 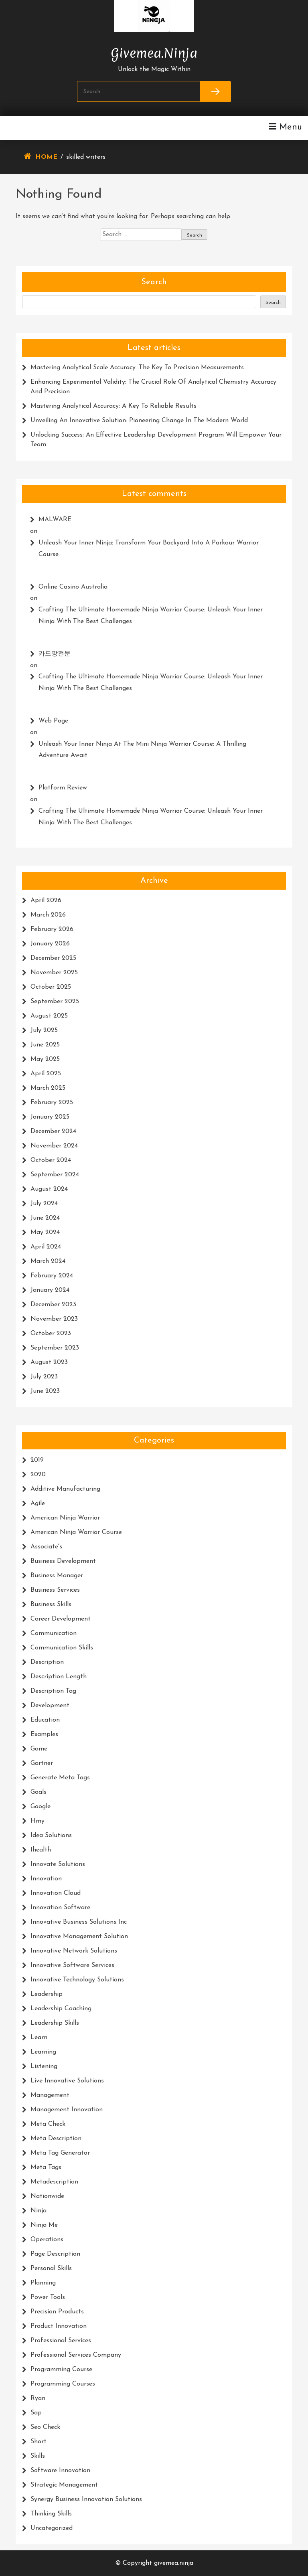 What do you see at coordinates (45, 1720) in the screenshot?
I see `education` at bounding box center [45, 1720].